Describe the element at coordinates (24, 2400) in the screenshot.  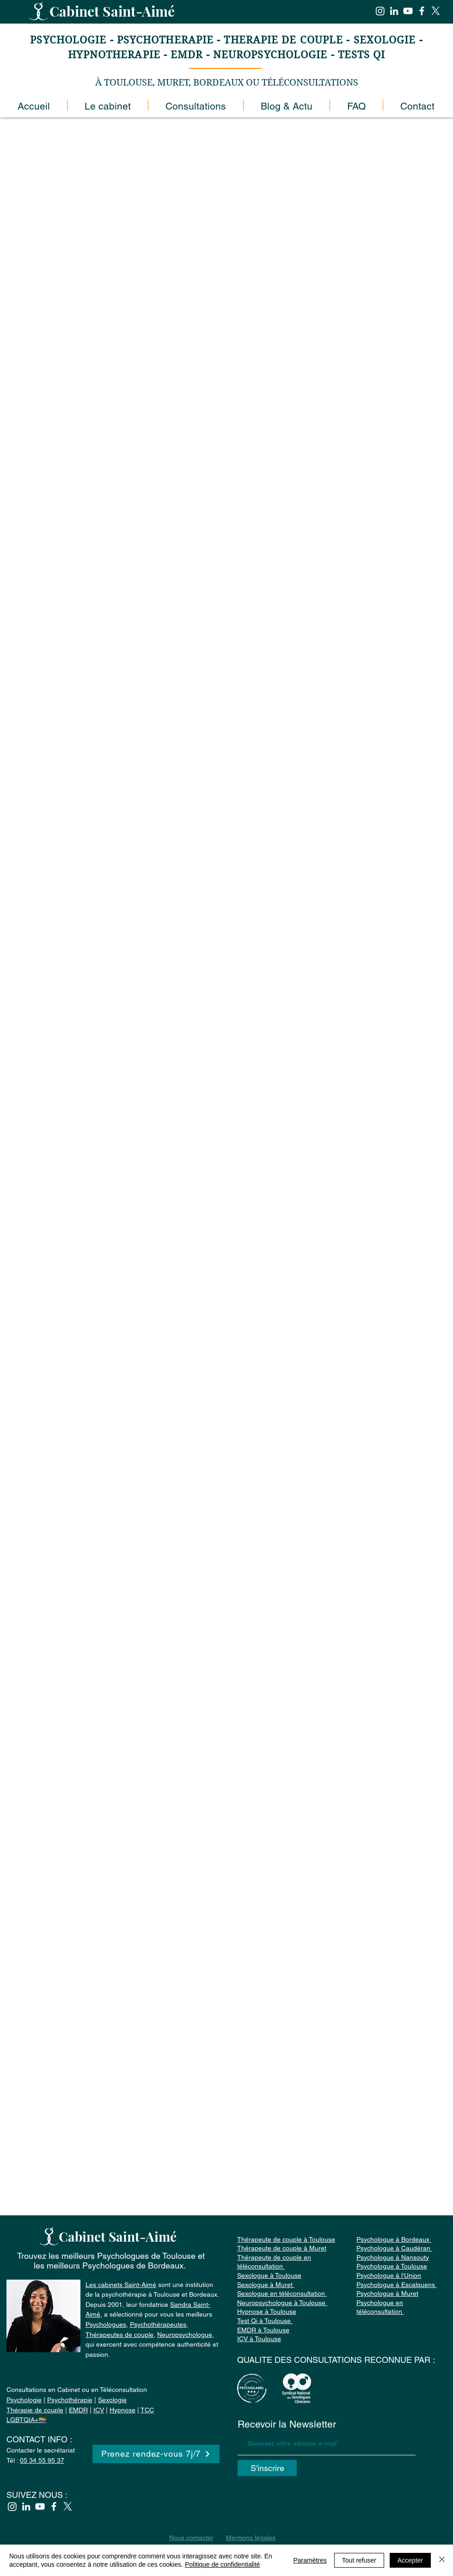
I see `Psychologie` at that location.